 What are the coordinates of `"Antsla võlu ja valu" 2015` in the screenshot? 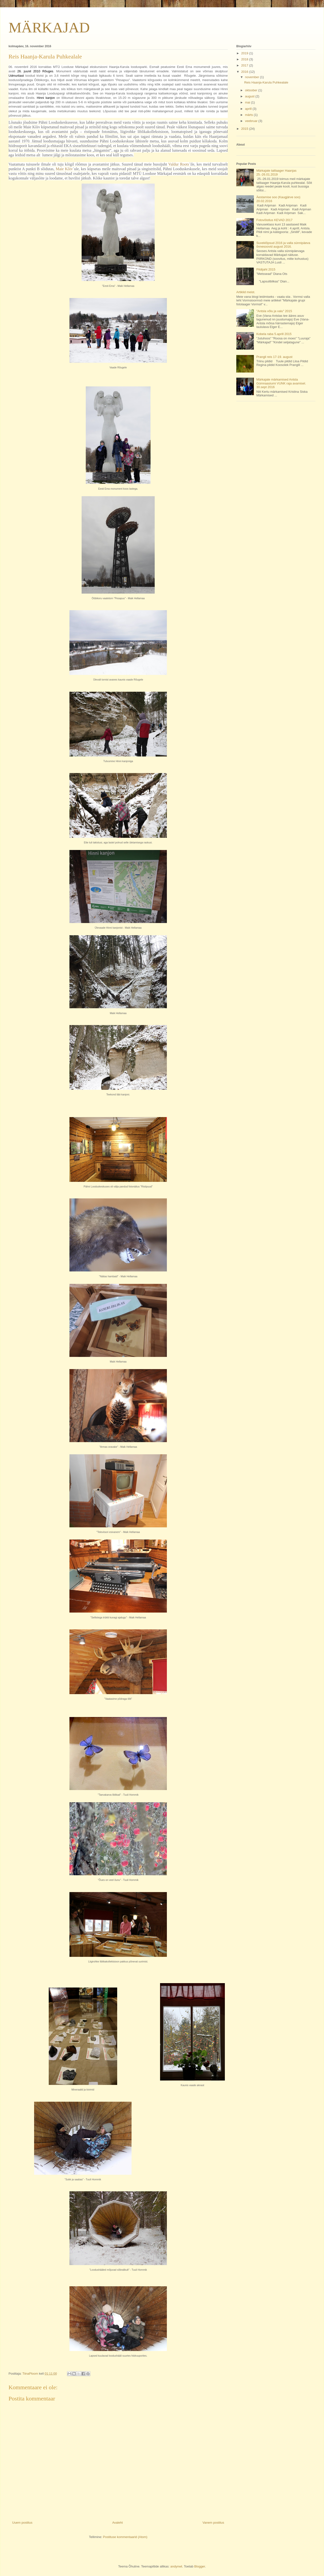 It's located at (274, 311).